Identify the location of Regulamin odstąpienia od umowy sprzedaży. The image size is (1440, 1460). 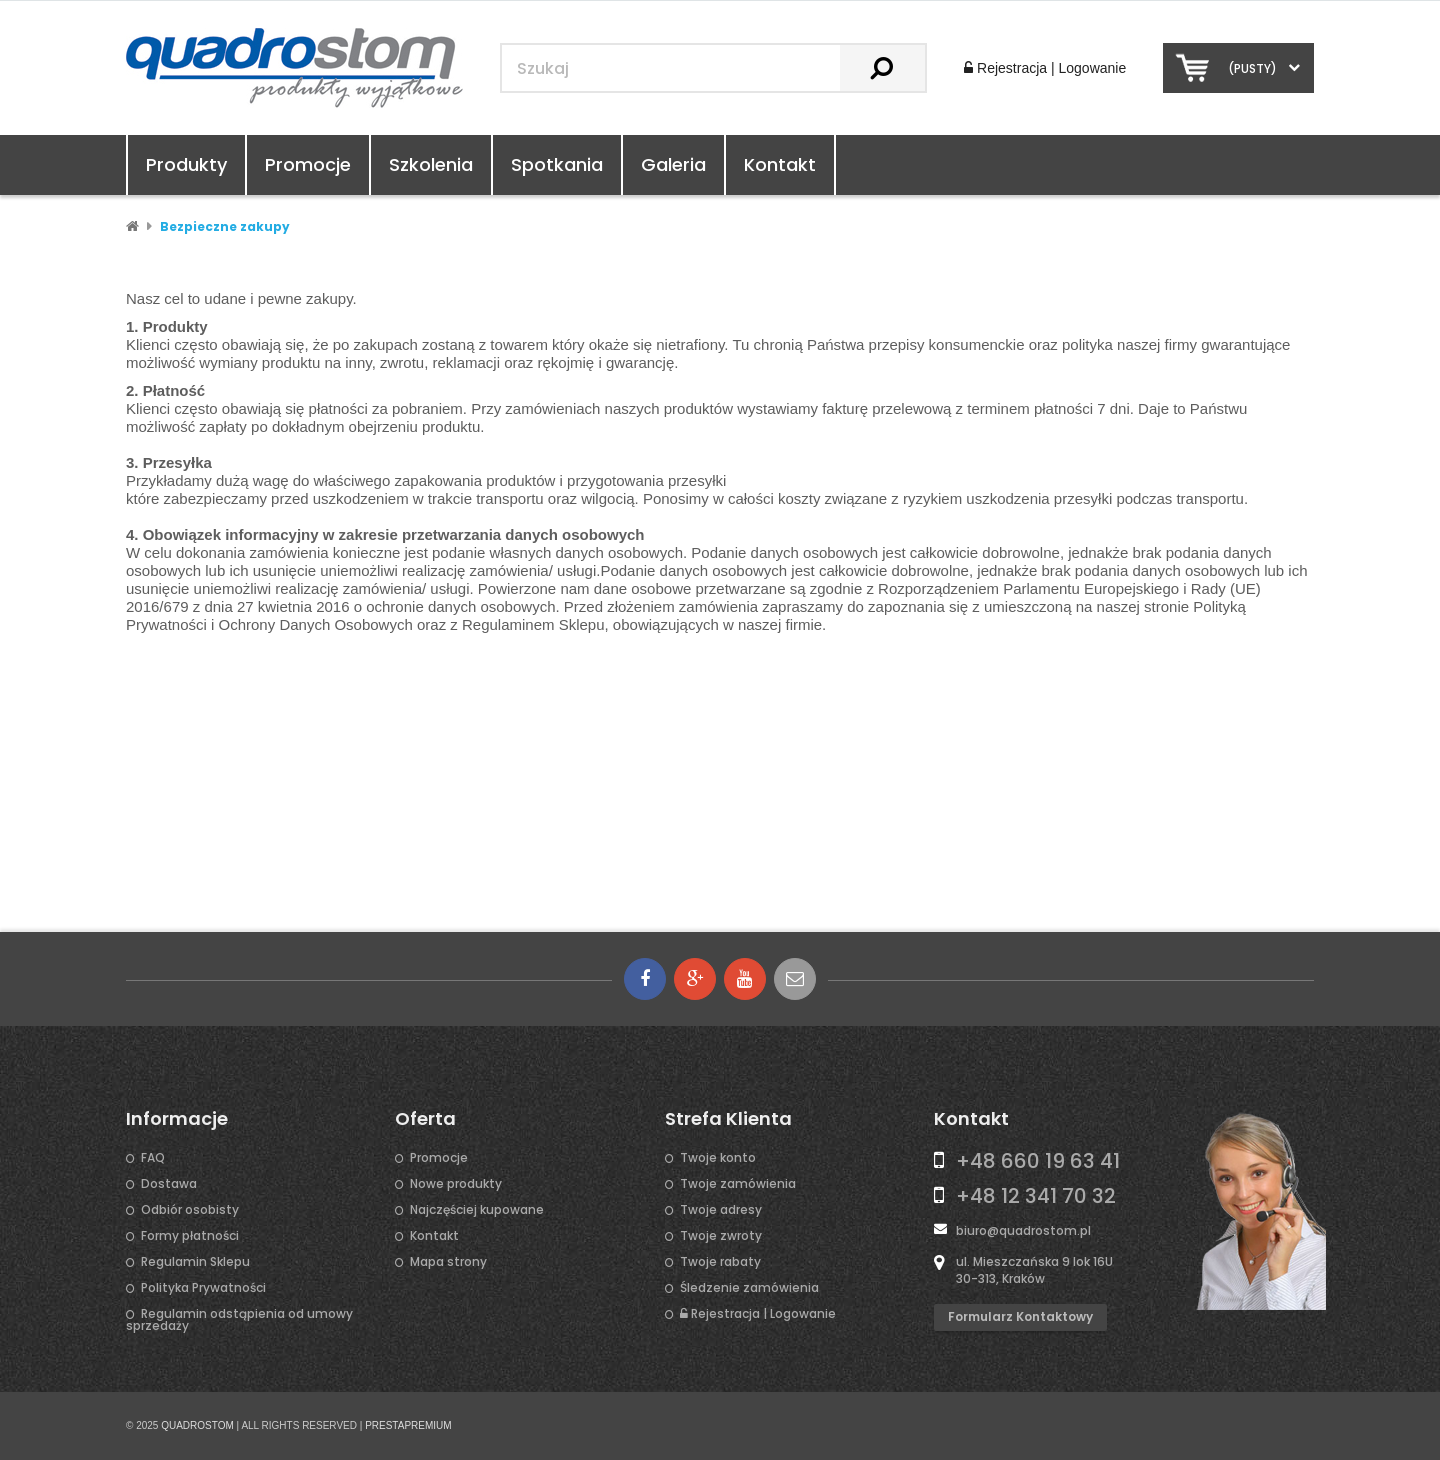
(239, 1320).